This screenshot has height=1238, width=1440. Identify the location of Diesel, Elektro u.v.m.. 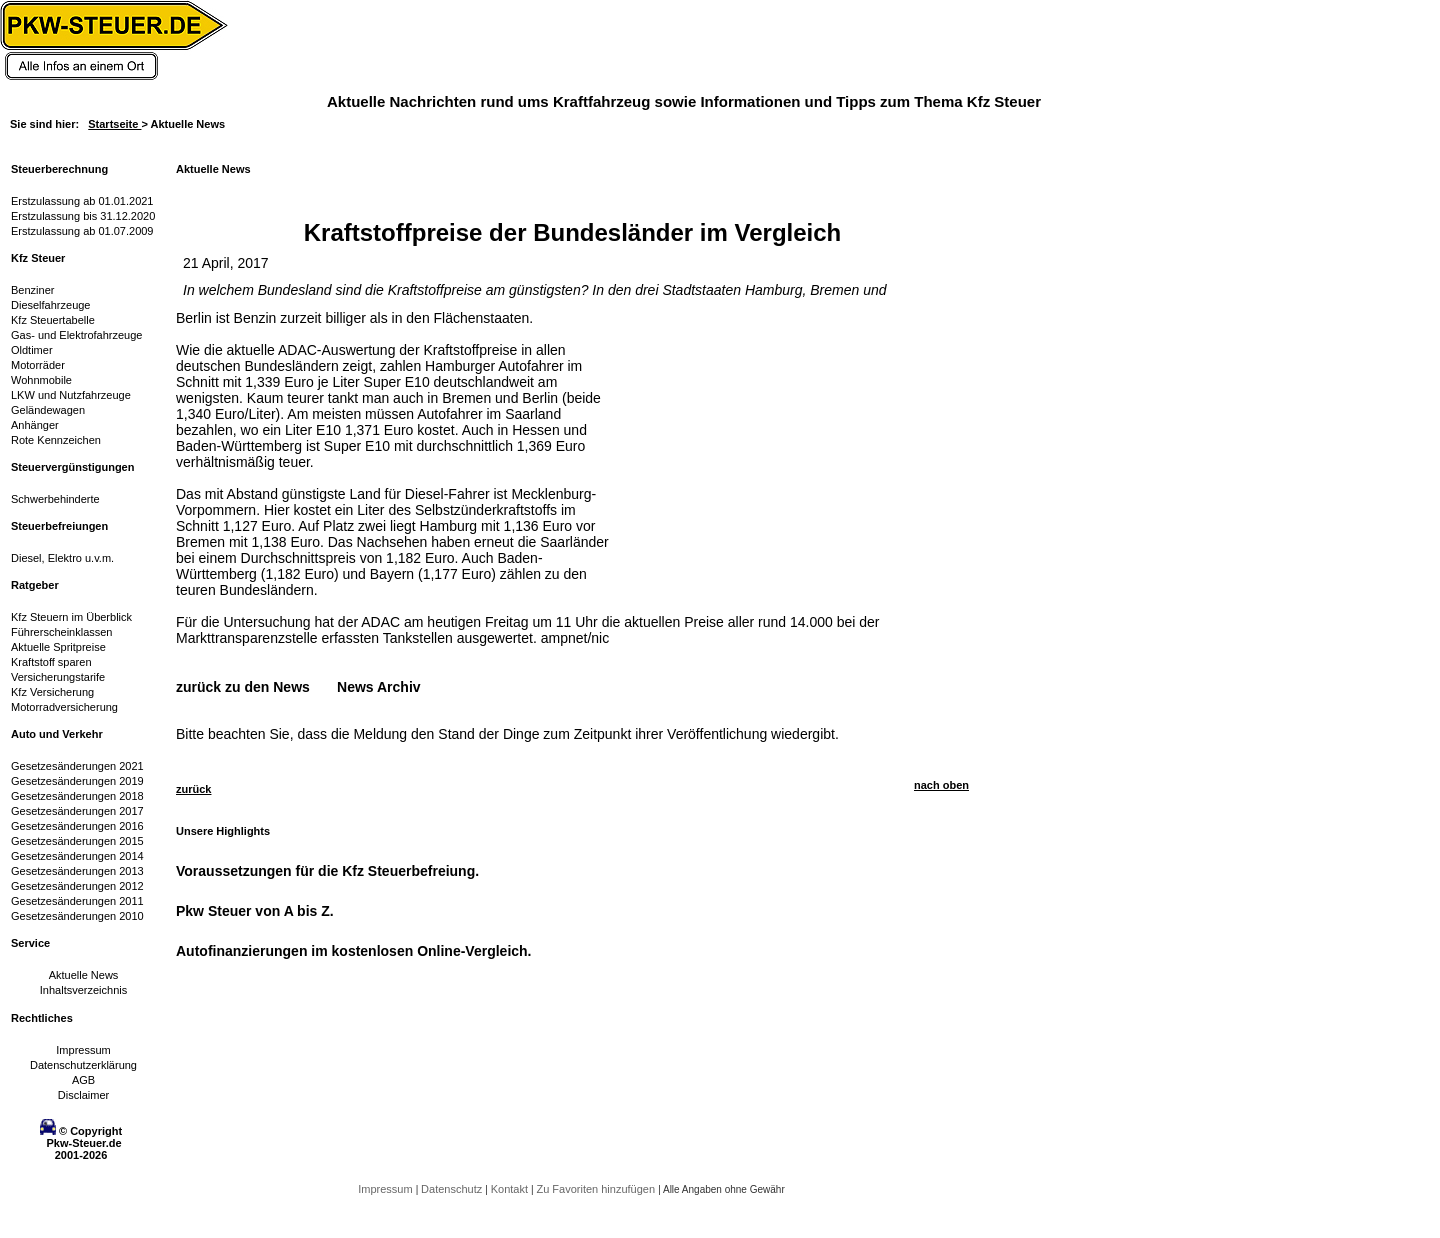
(62, 558).